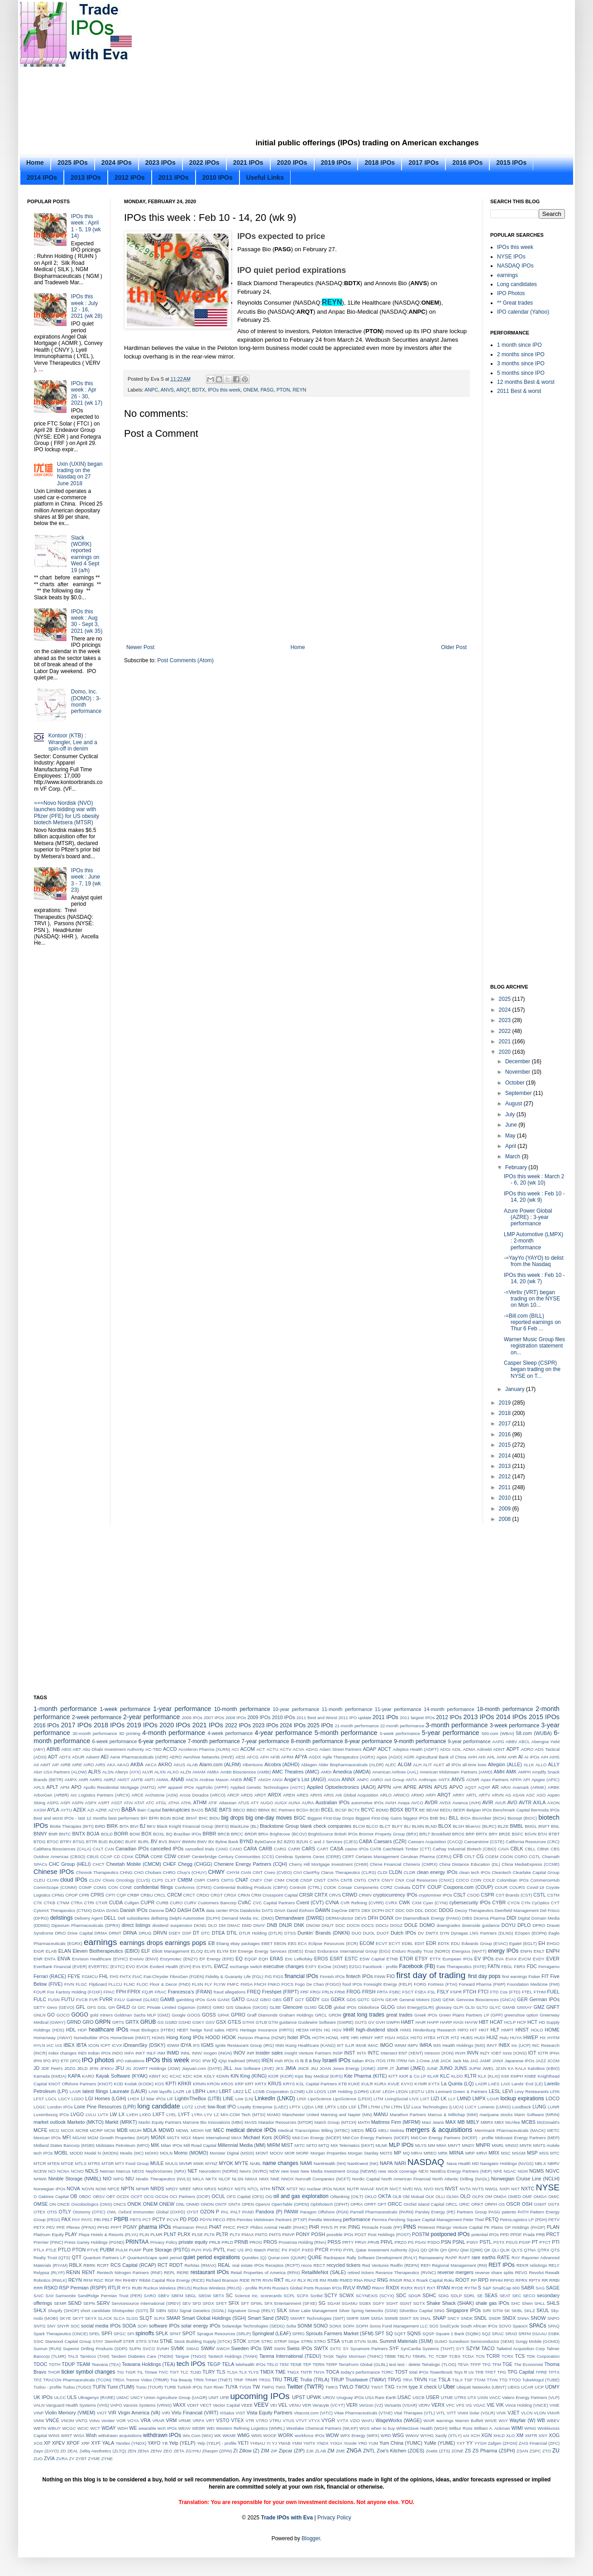 The height and width of the screenshot is (2576, 593). Describe the element at coordinates (188, 2091) in the screenshot. I see `LB` at that location.